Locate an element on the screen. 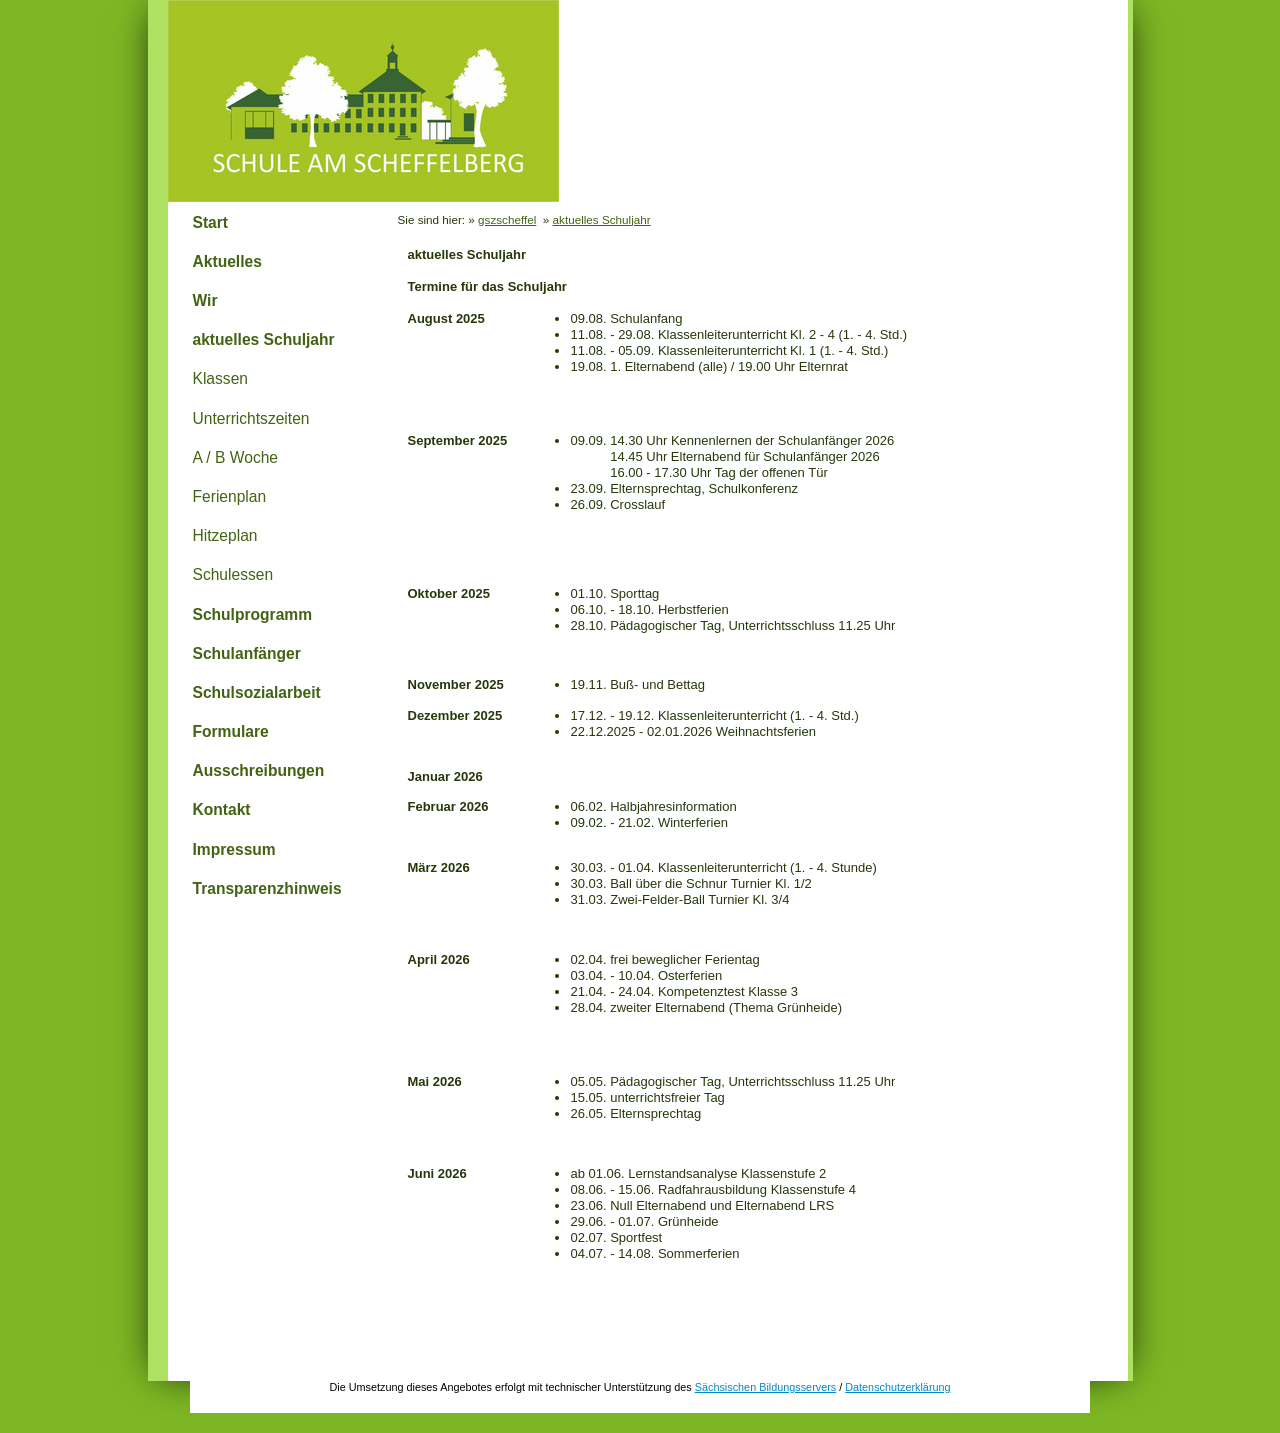  aktuelles Schuljahr is located at coordinates (264, 339).